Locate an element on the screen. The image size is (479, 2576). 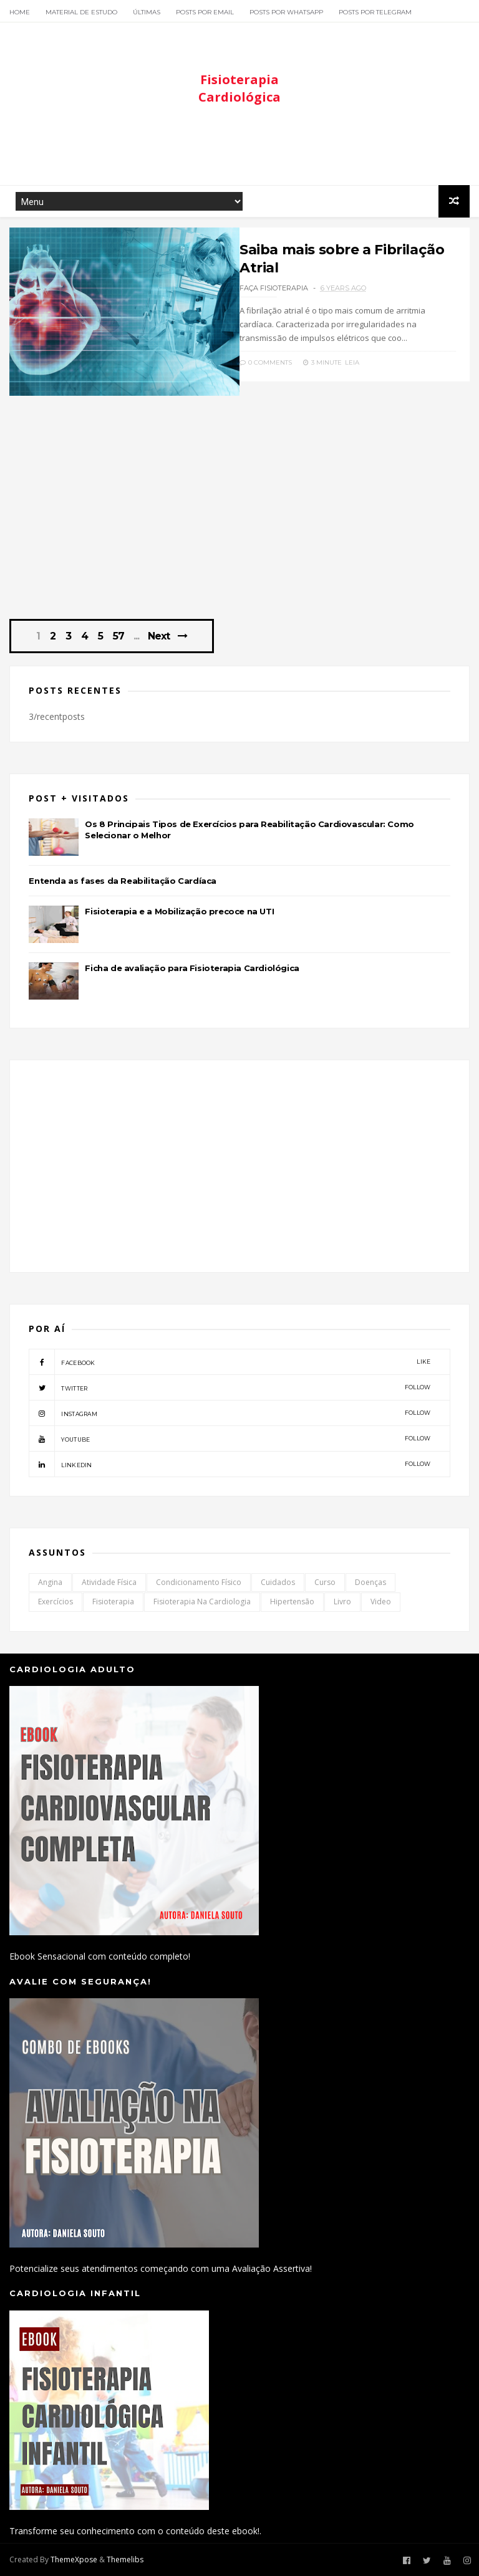
Livro is located at coordinates (342, 1601).